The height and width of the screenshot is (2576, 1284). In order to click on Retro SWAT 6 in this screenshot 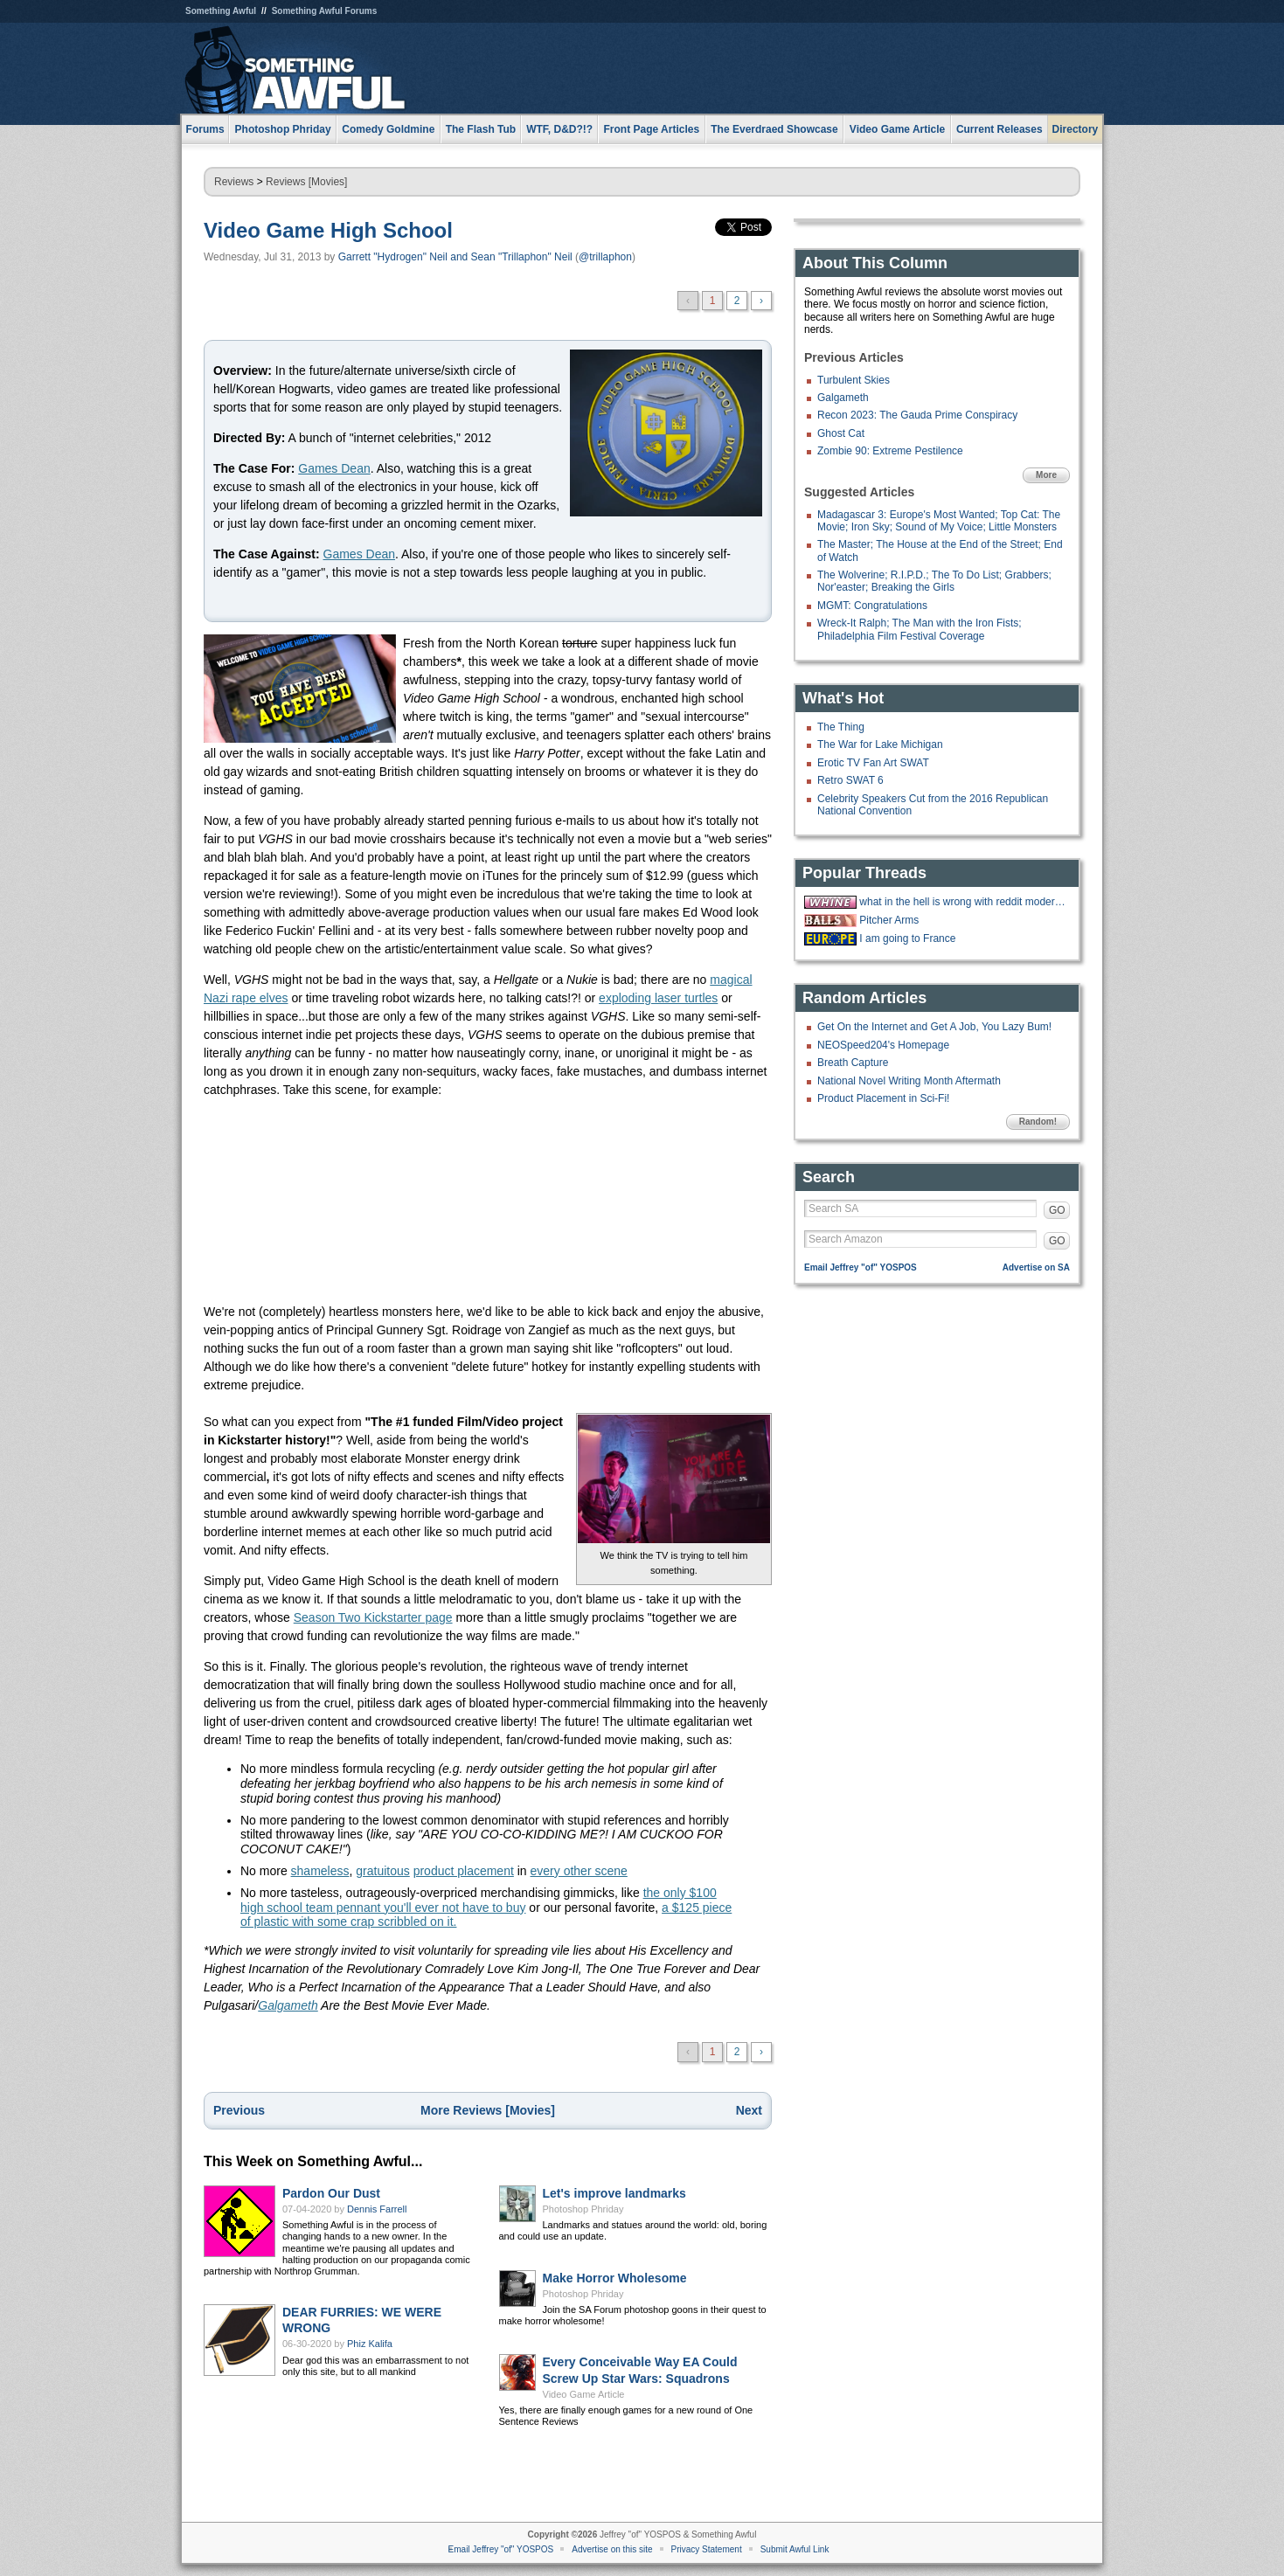, I will do `click(850, 780)`.